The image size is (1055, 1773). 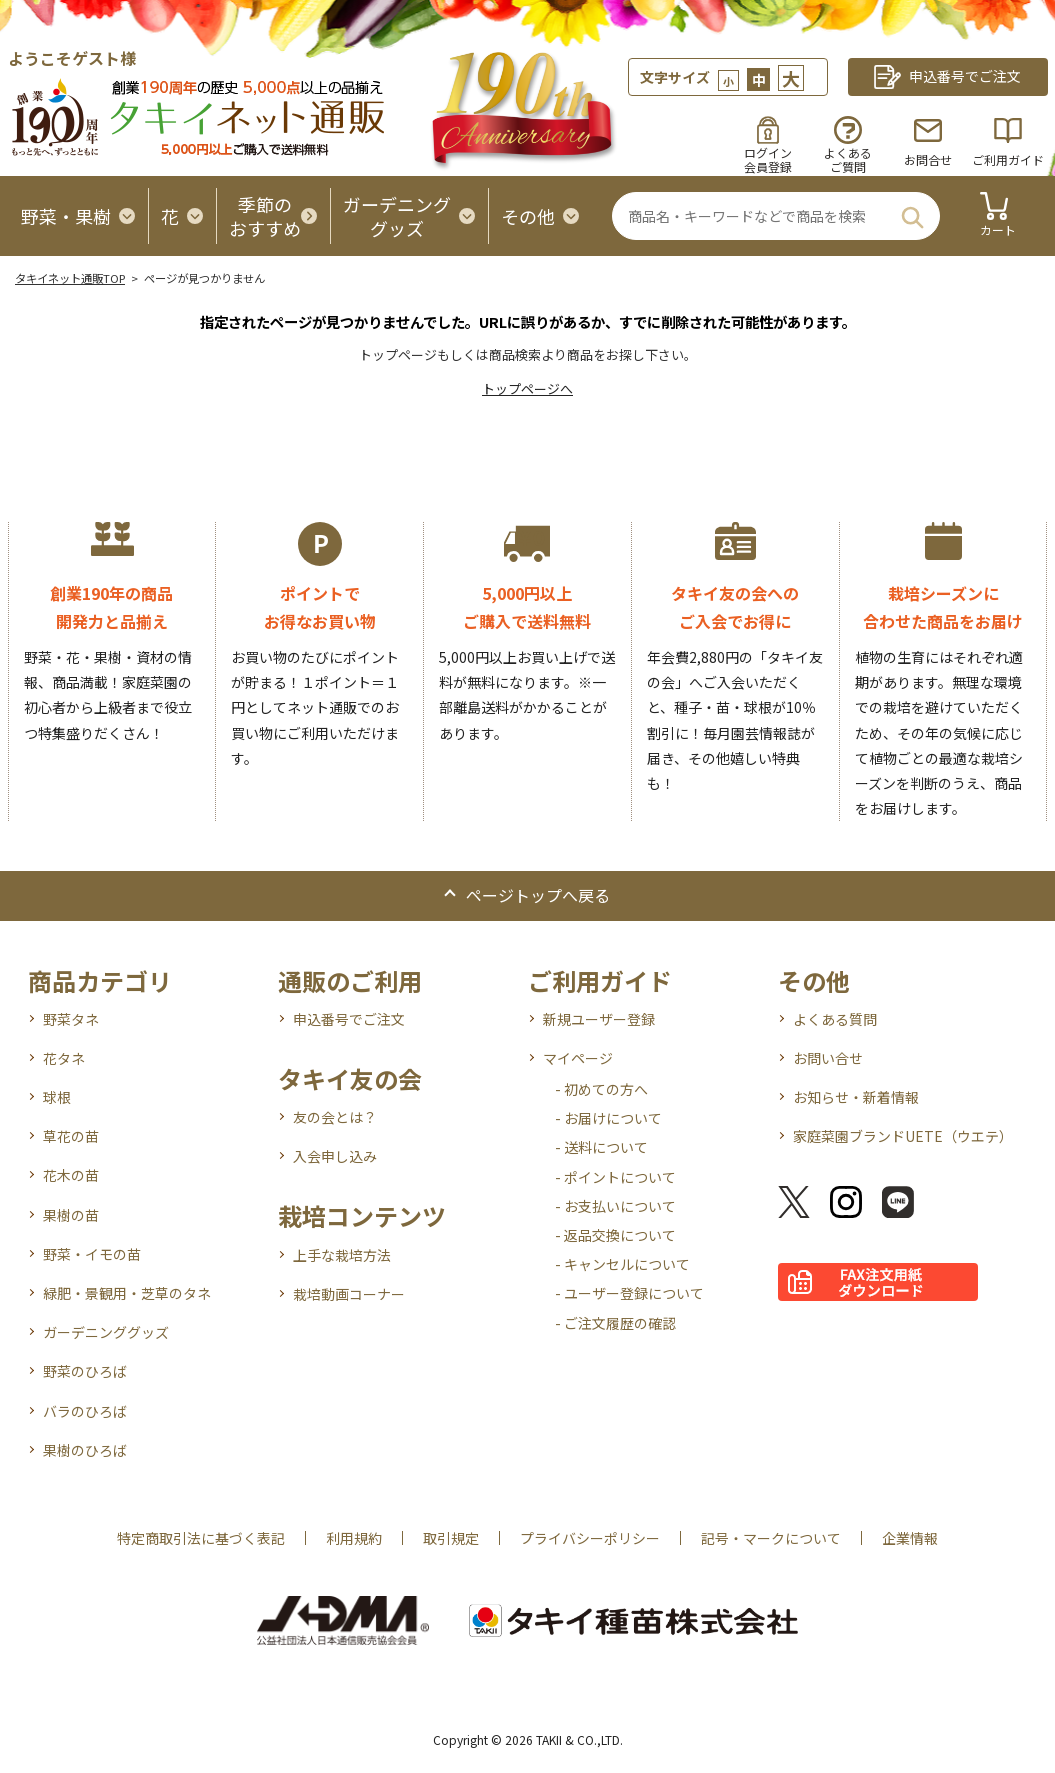 What do you see at coordinates (578, 1058) in the screenshot?
I see `マイページ` at bounding box center [578, 1058].